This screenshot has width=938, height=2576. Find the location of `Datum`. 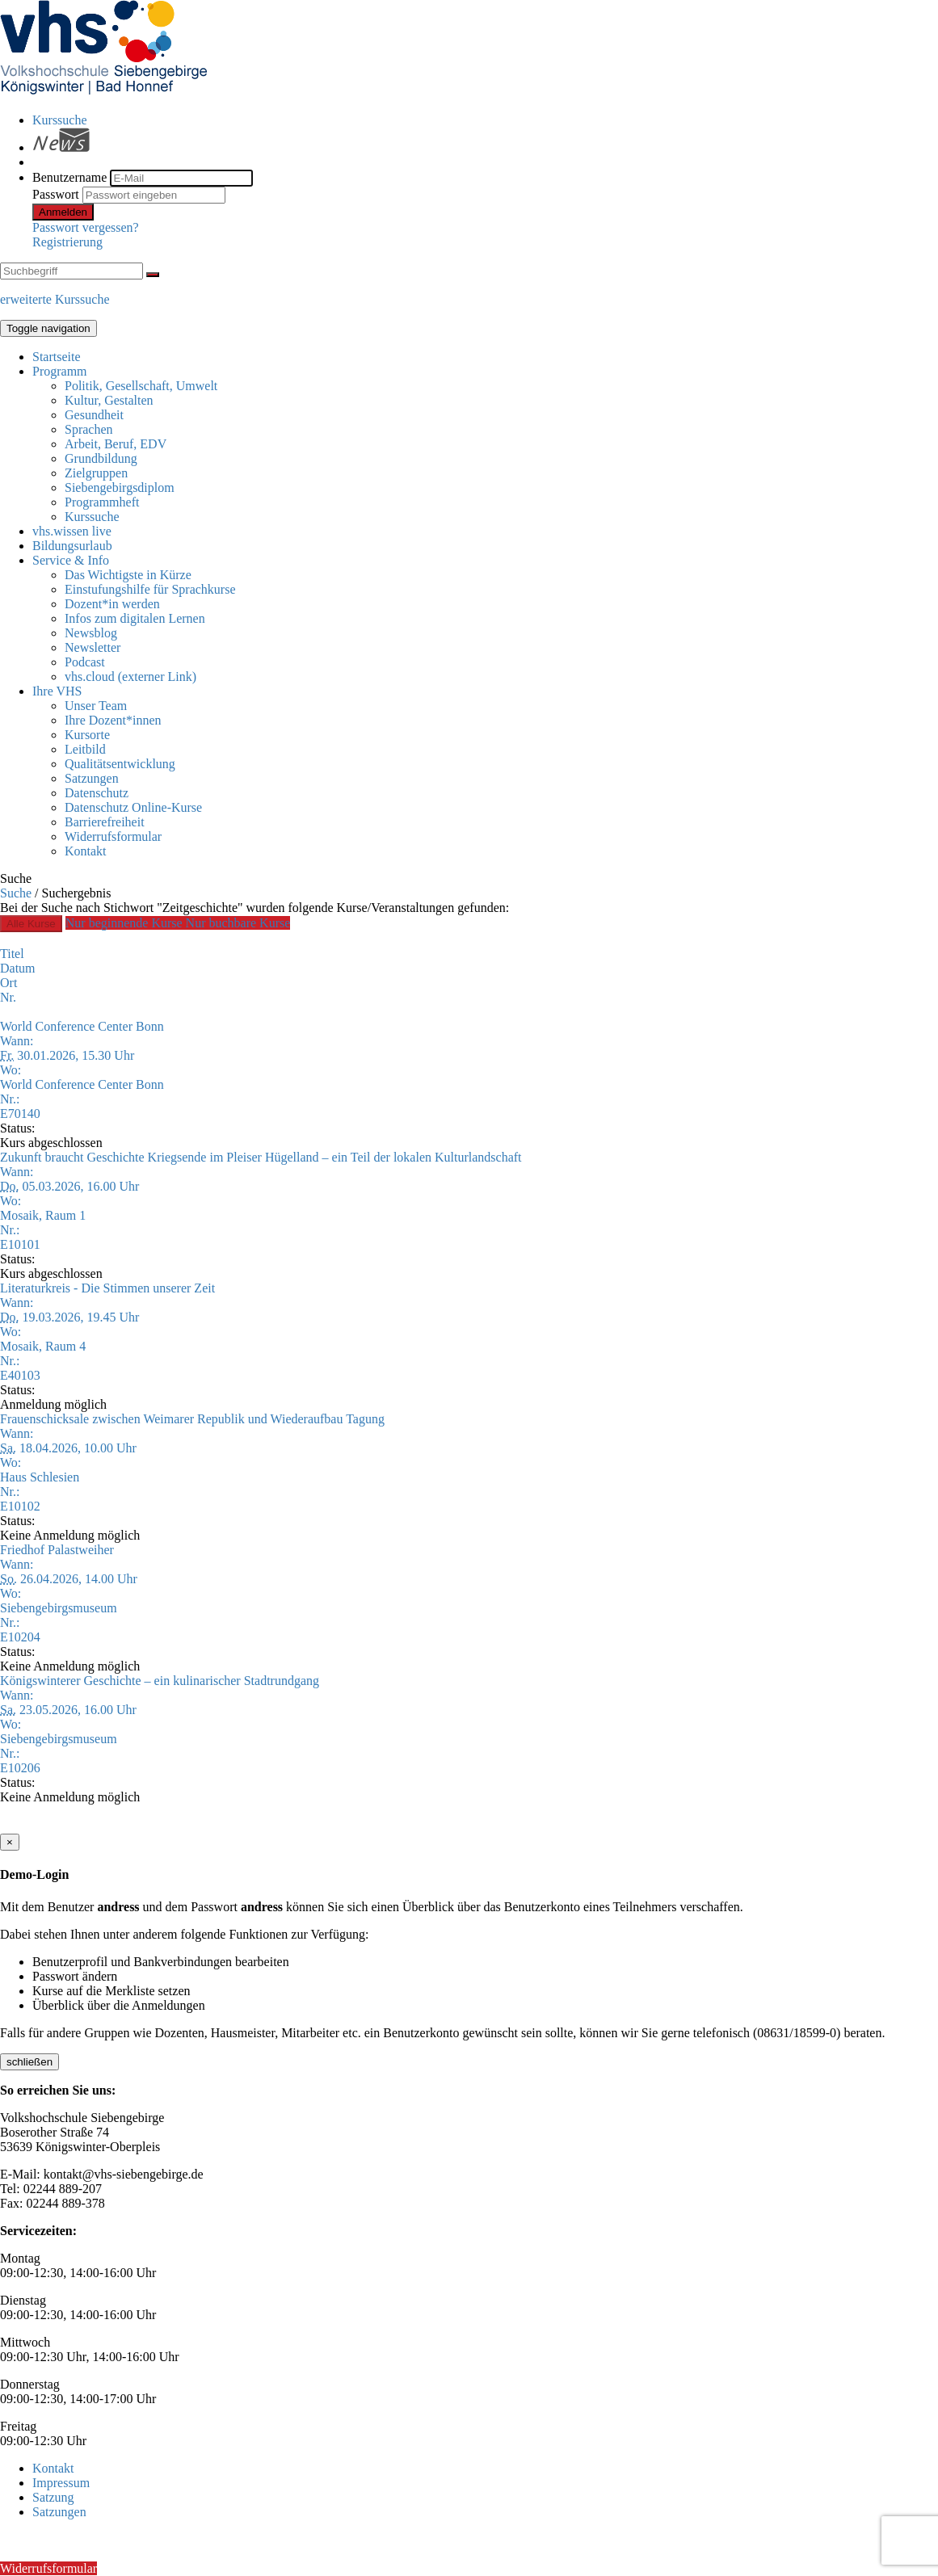

Datum is located at coordinates (18, 968).